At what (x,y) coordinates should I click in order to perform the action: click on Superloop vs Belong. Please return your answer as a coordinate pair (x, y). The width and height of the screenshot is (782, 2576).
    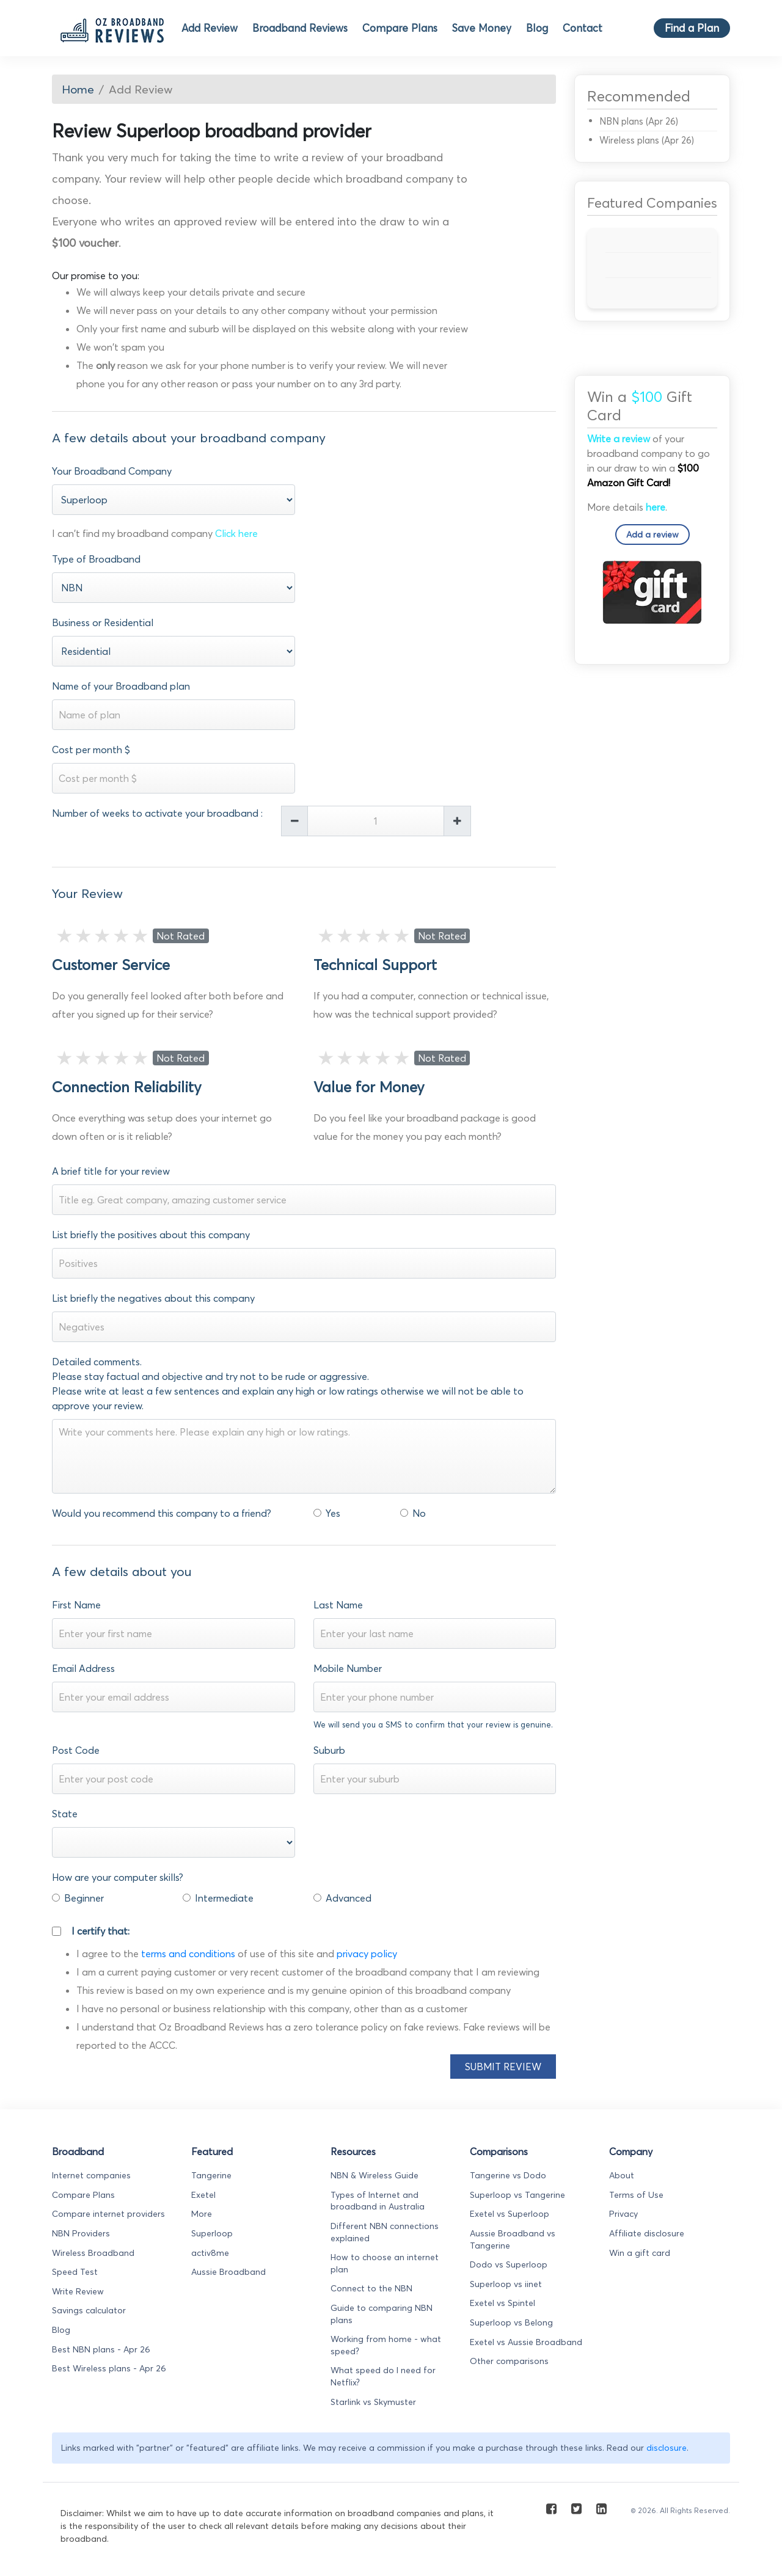
    Looking at the image, I should click on (511, 2322).